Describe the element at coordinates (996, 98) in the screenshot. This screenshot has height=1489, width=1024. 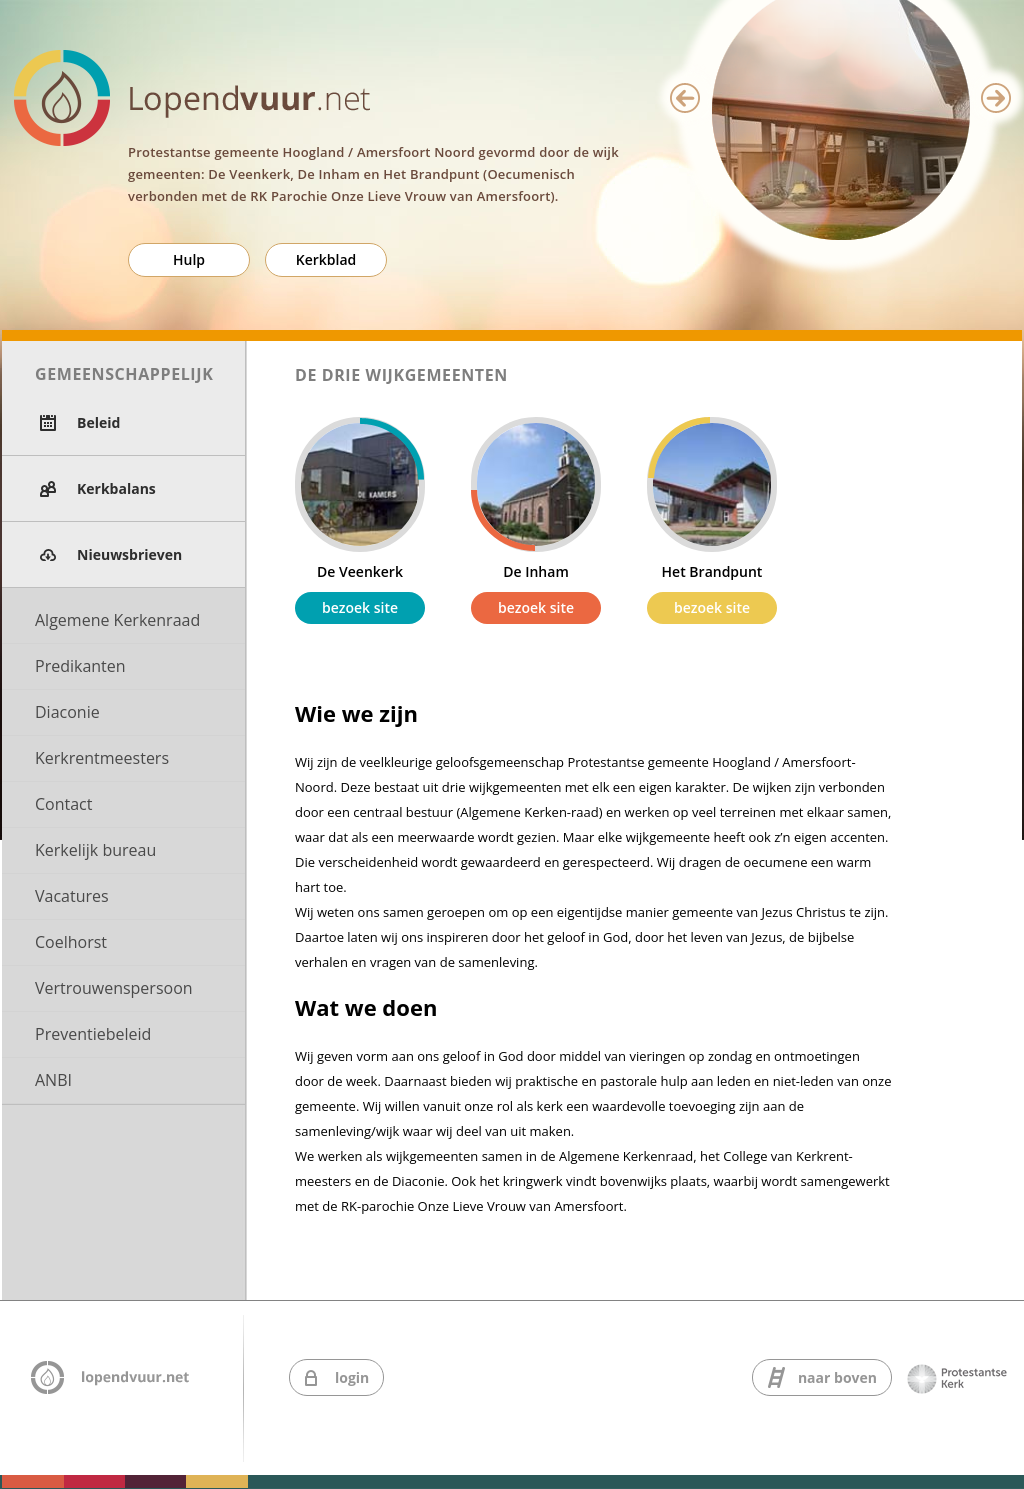
I see `Next` at that location.